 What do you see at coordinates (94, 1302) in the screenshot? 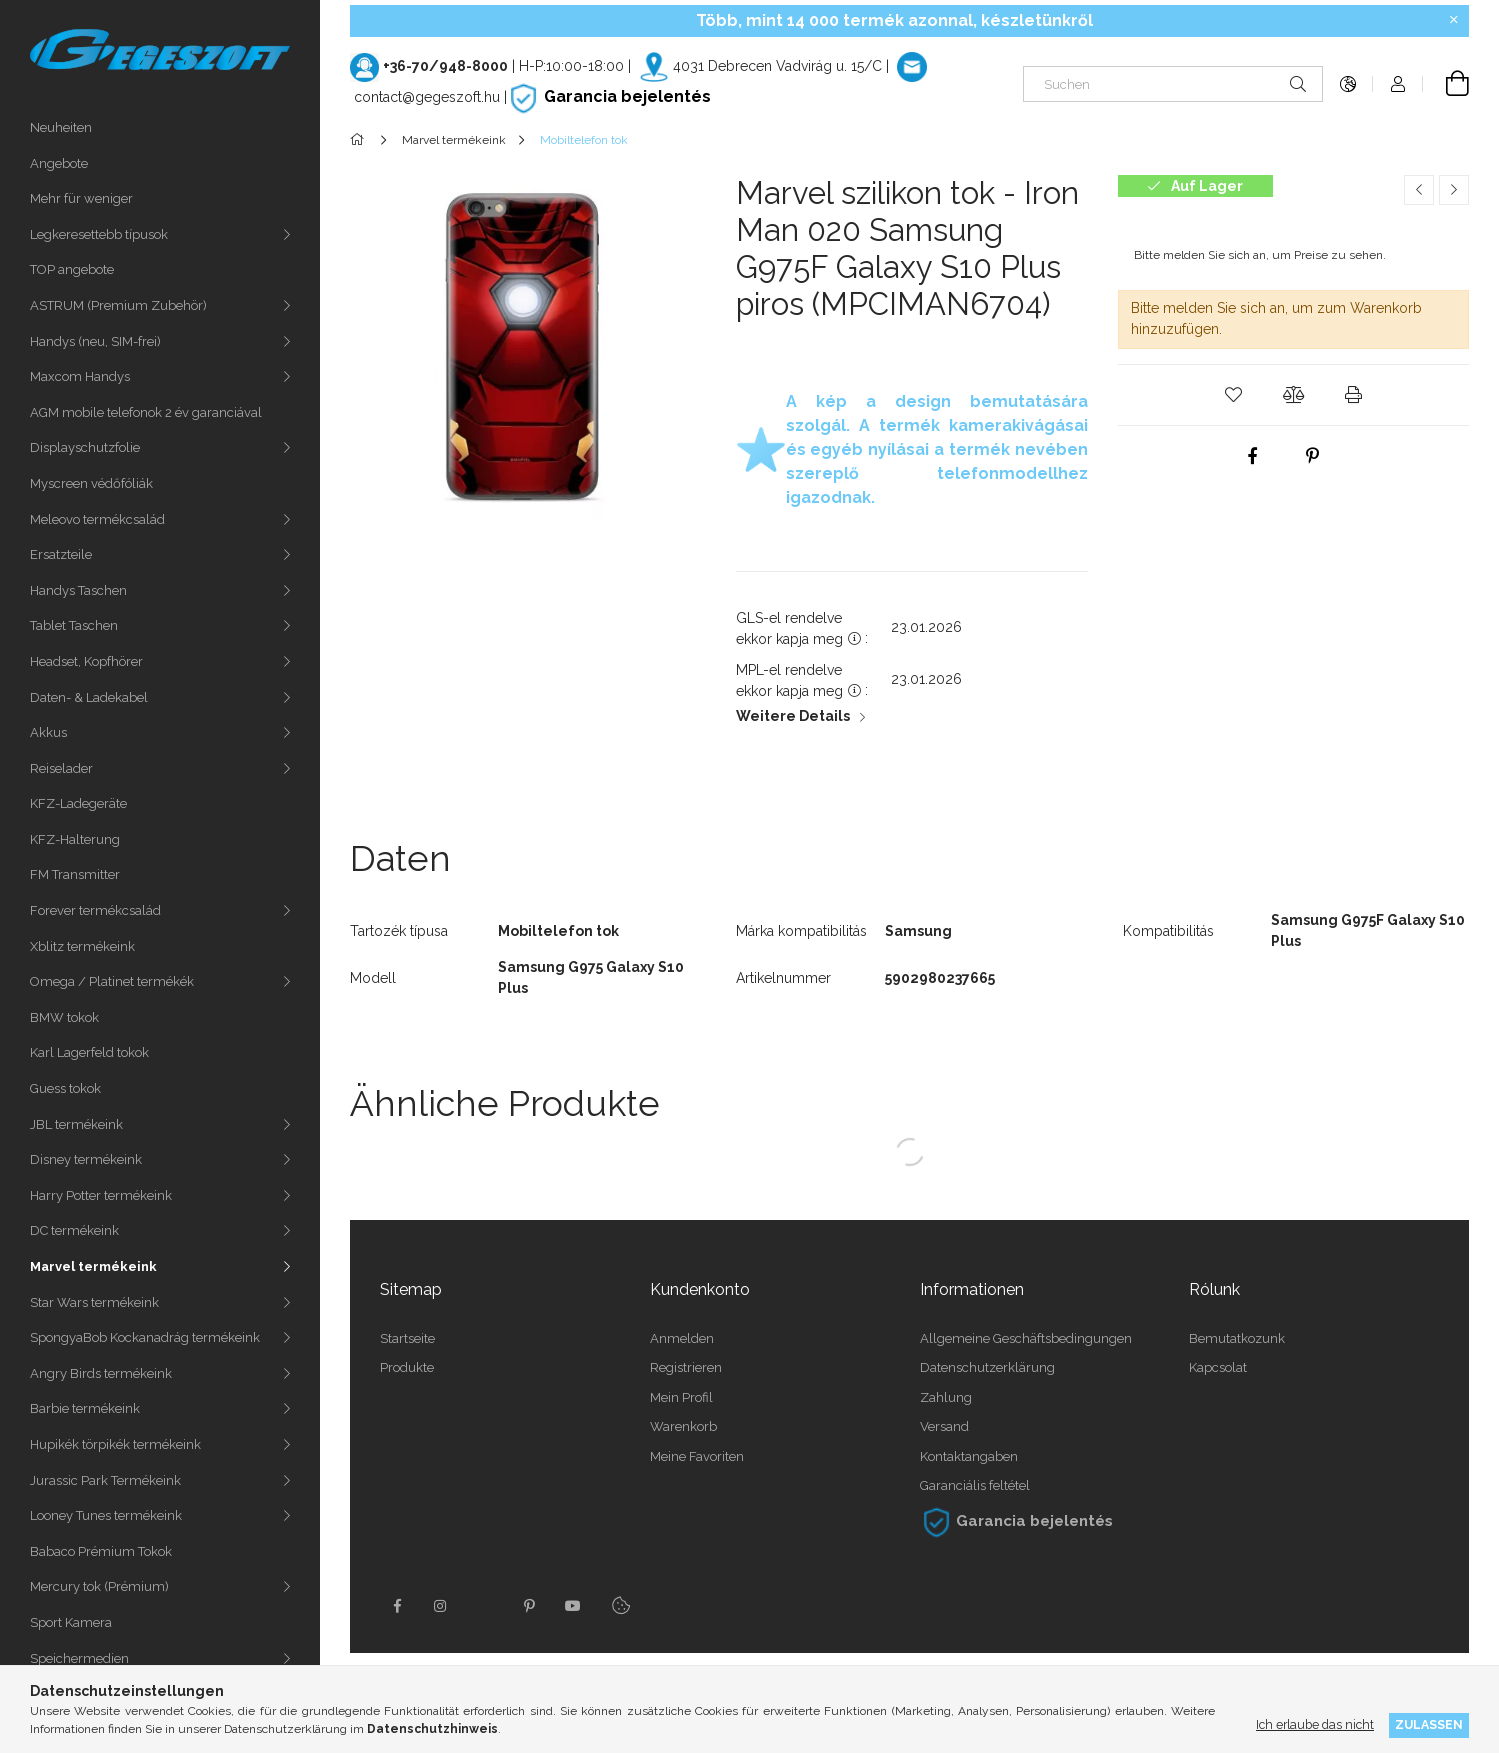
I see `Star Wars termékeink` at bounding box center [94, 1302].